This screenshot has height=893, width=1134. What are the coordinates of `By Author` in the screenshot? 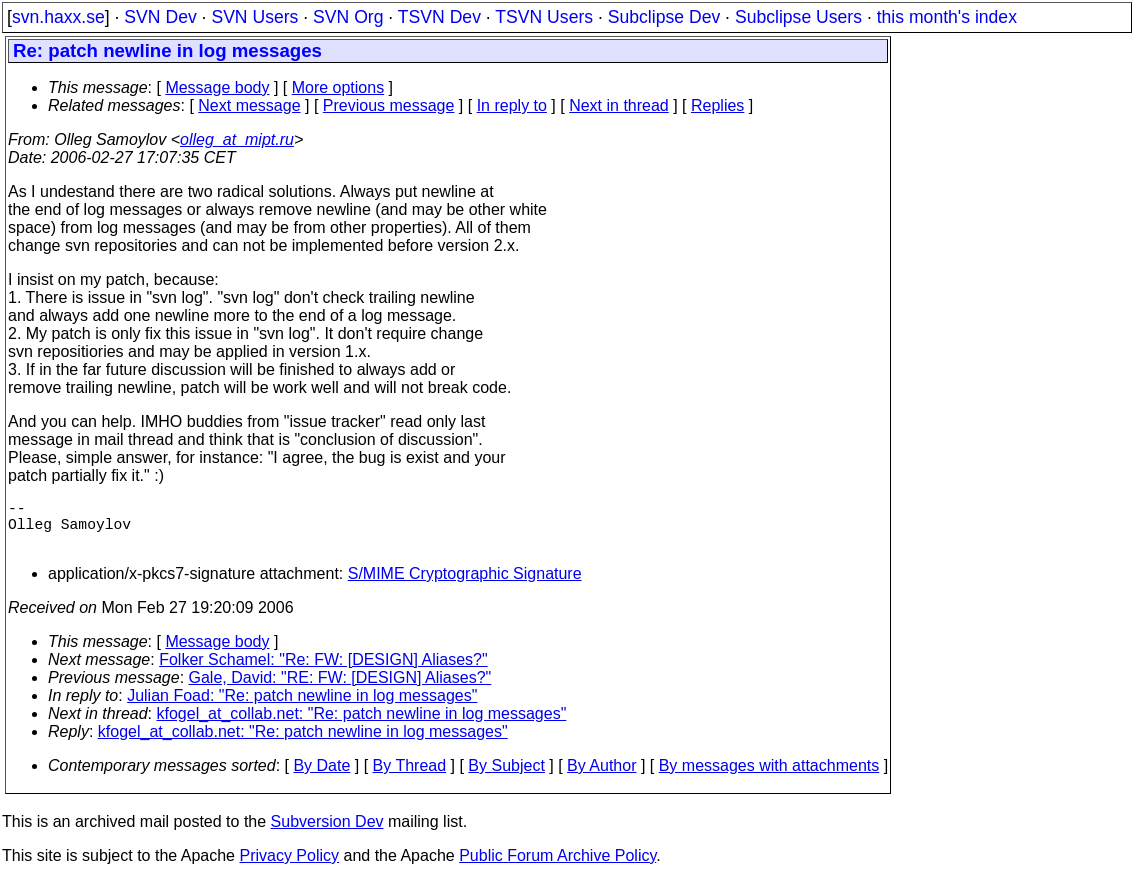 It's located at (601, 777).